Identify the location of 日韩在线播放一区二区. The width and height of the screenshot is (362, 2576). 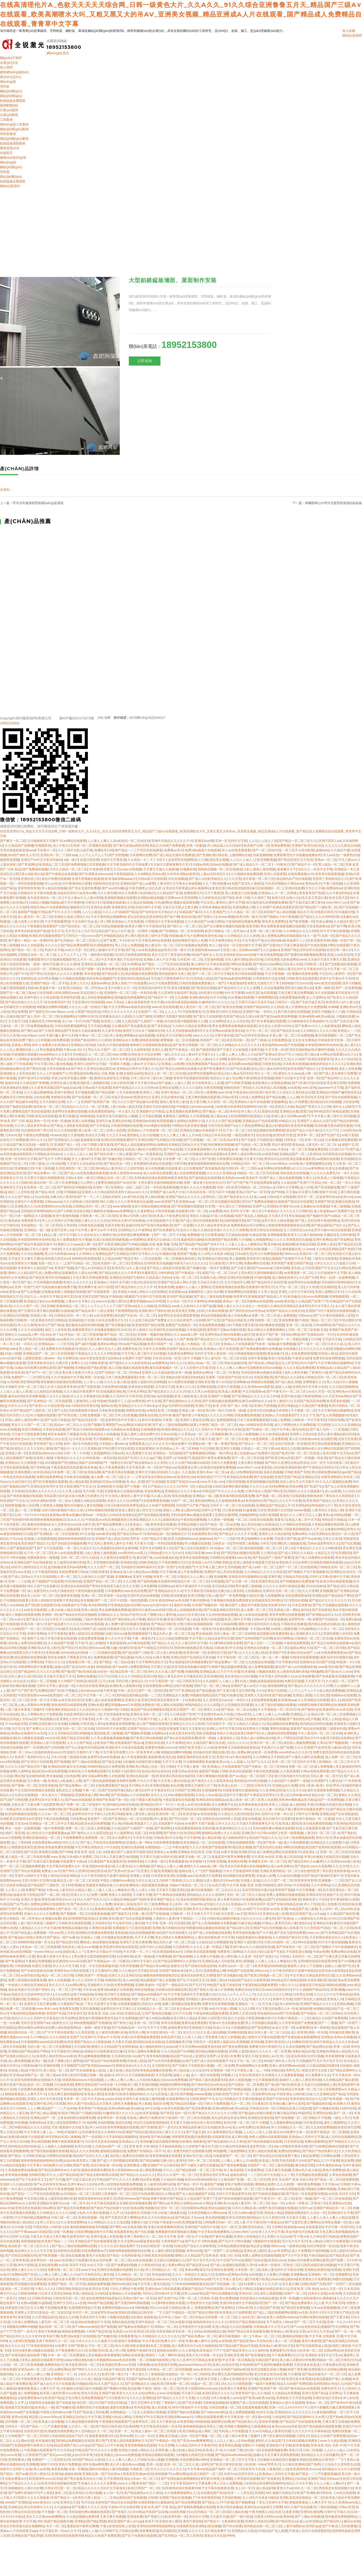
(224, 2407).